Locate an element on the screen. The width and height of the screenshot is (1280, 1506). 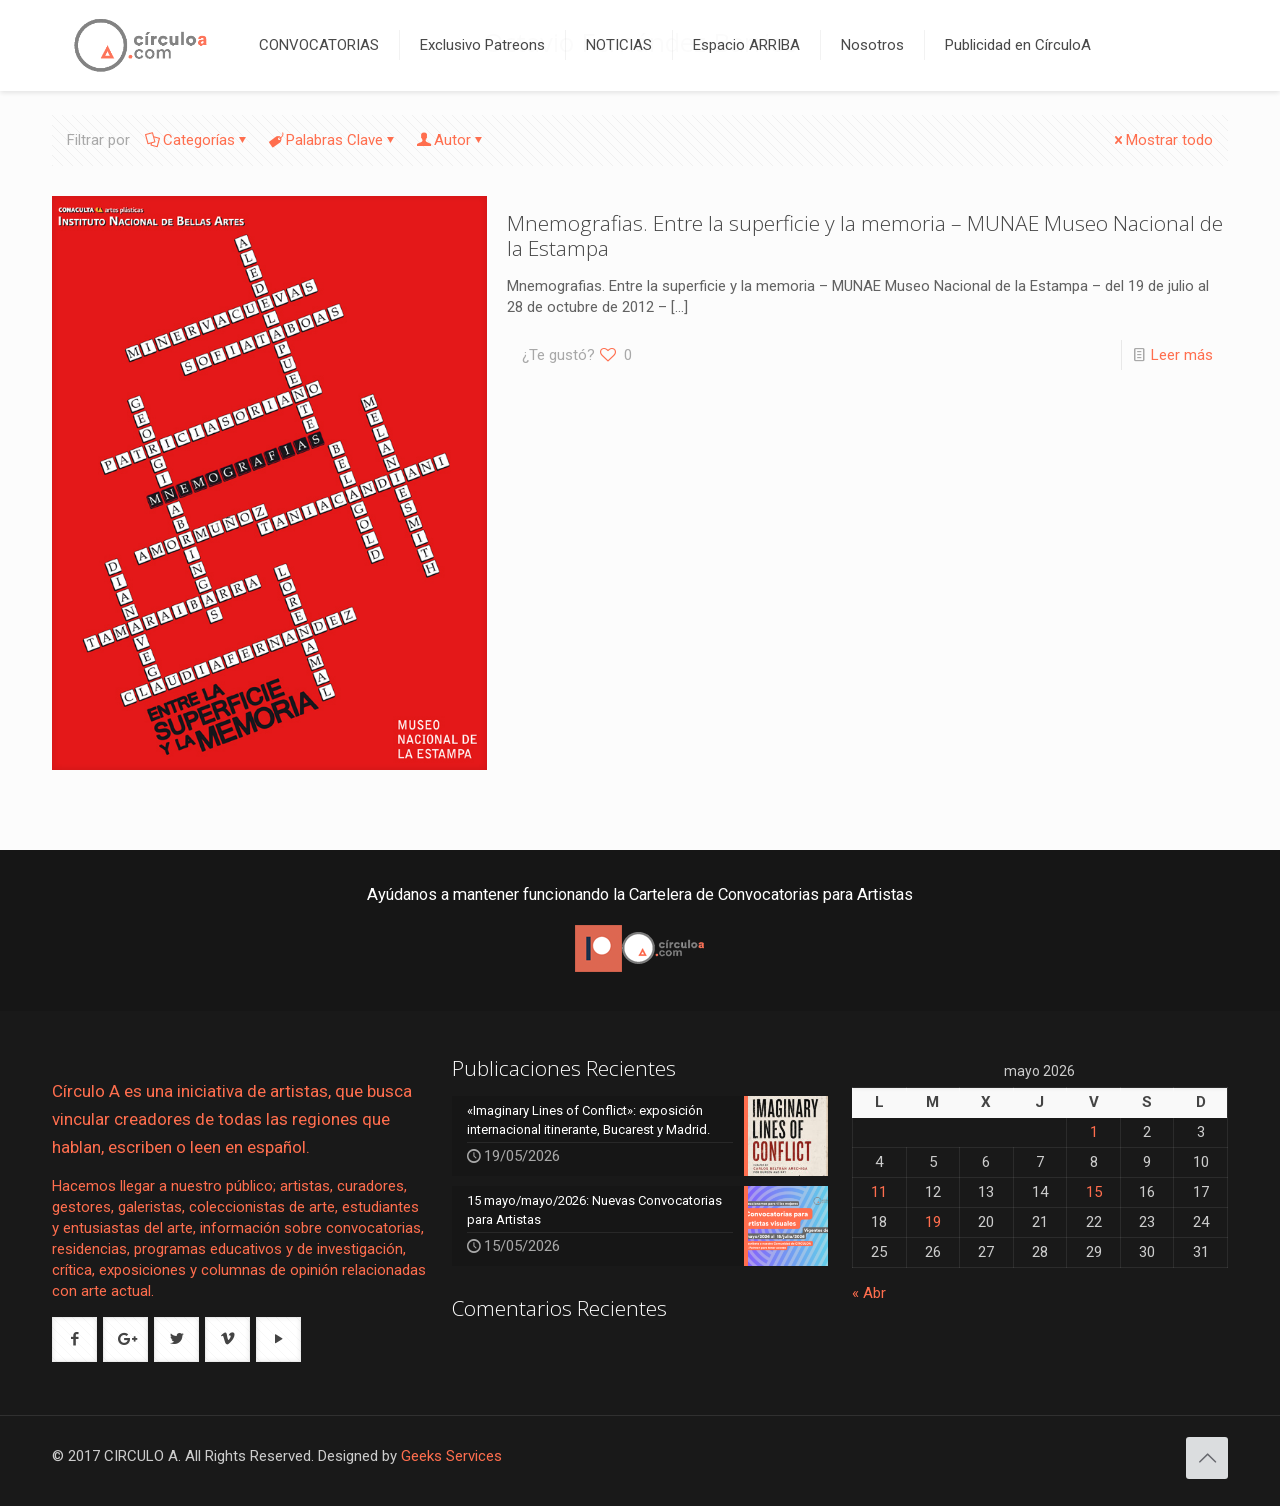
Leer más is located at coordinates (1182, 355).